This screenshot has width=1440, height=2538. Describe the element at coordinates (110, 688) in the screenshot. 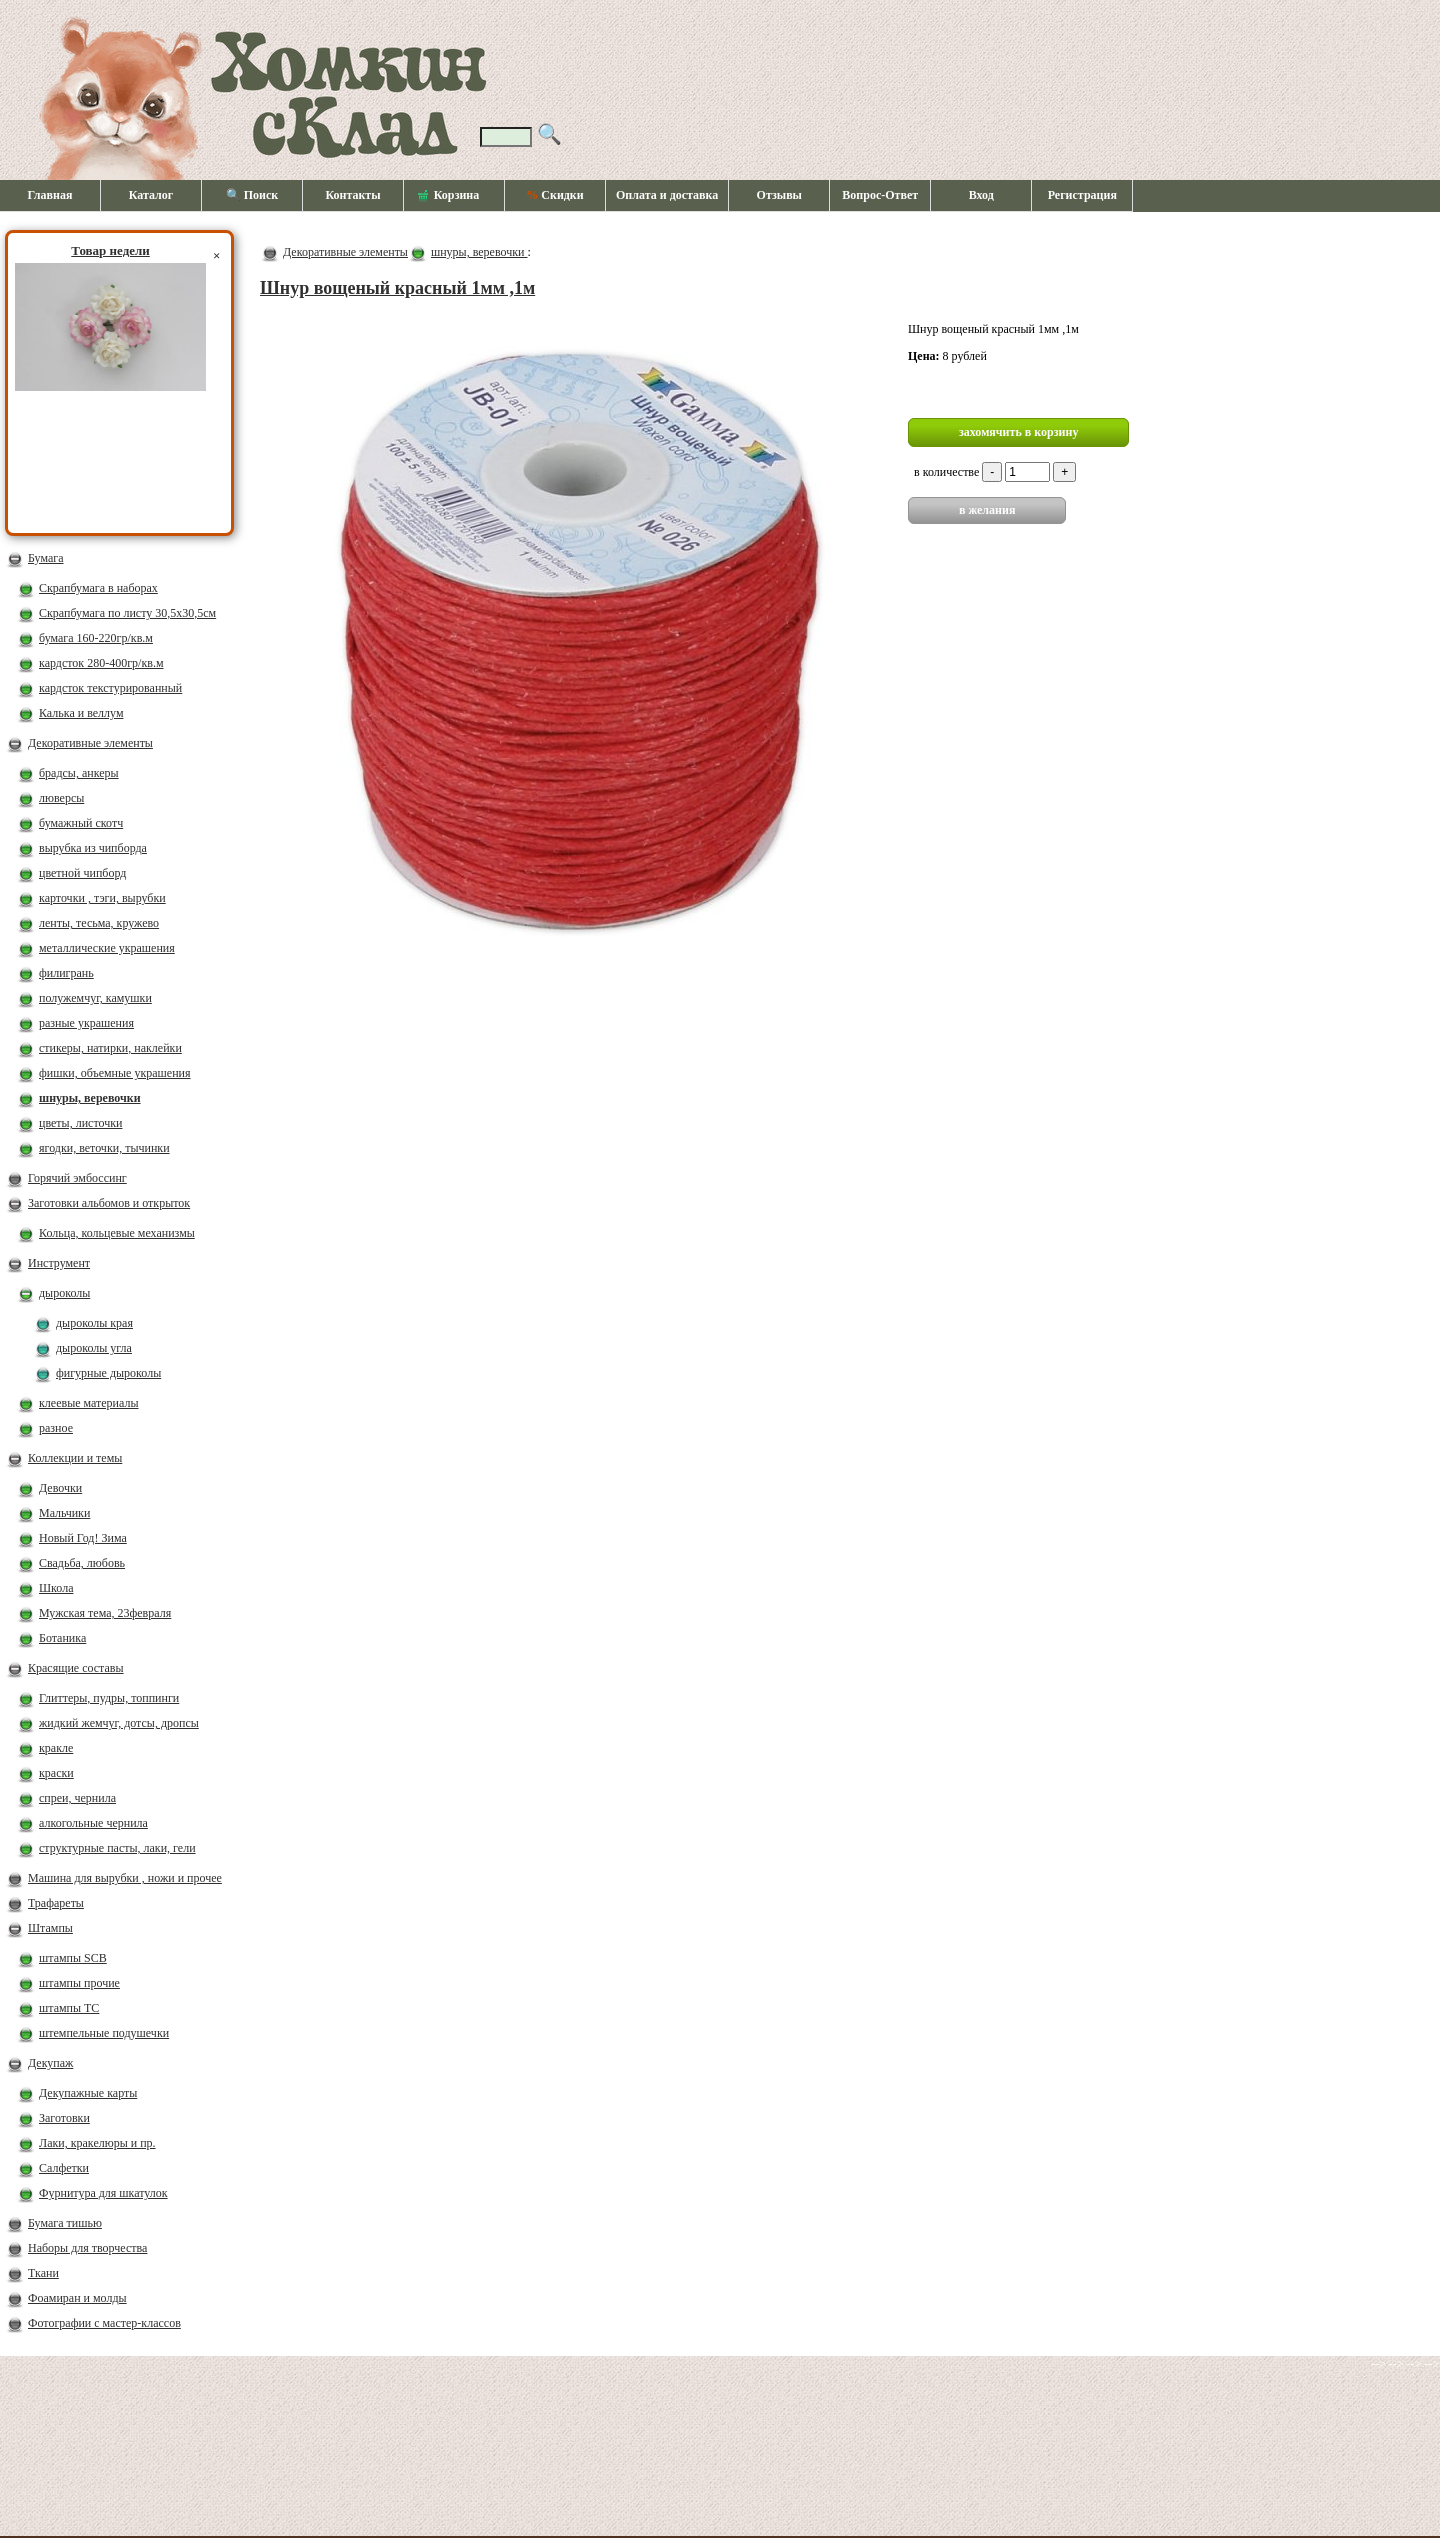

I see `кардсток текстурированный` at that location.